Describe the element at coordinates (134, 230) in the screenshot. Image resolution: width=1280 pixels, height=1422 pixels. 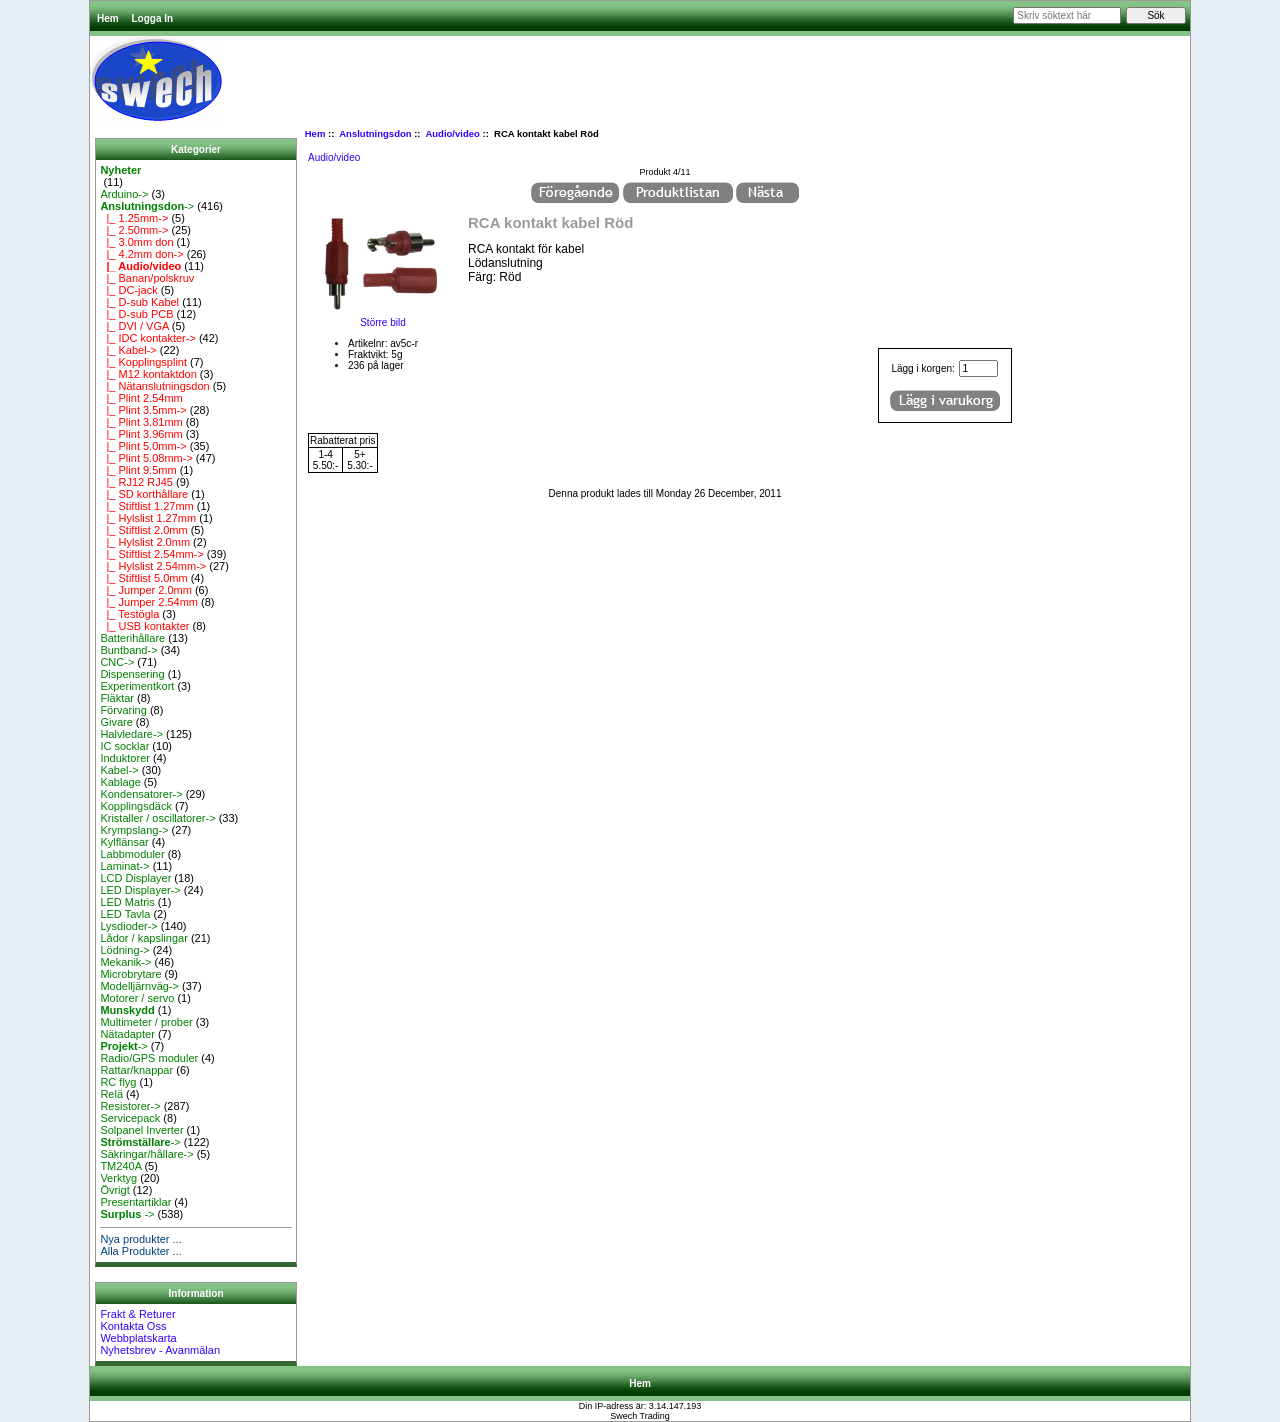
I see `|_ 2.50mm->` at that location.